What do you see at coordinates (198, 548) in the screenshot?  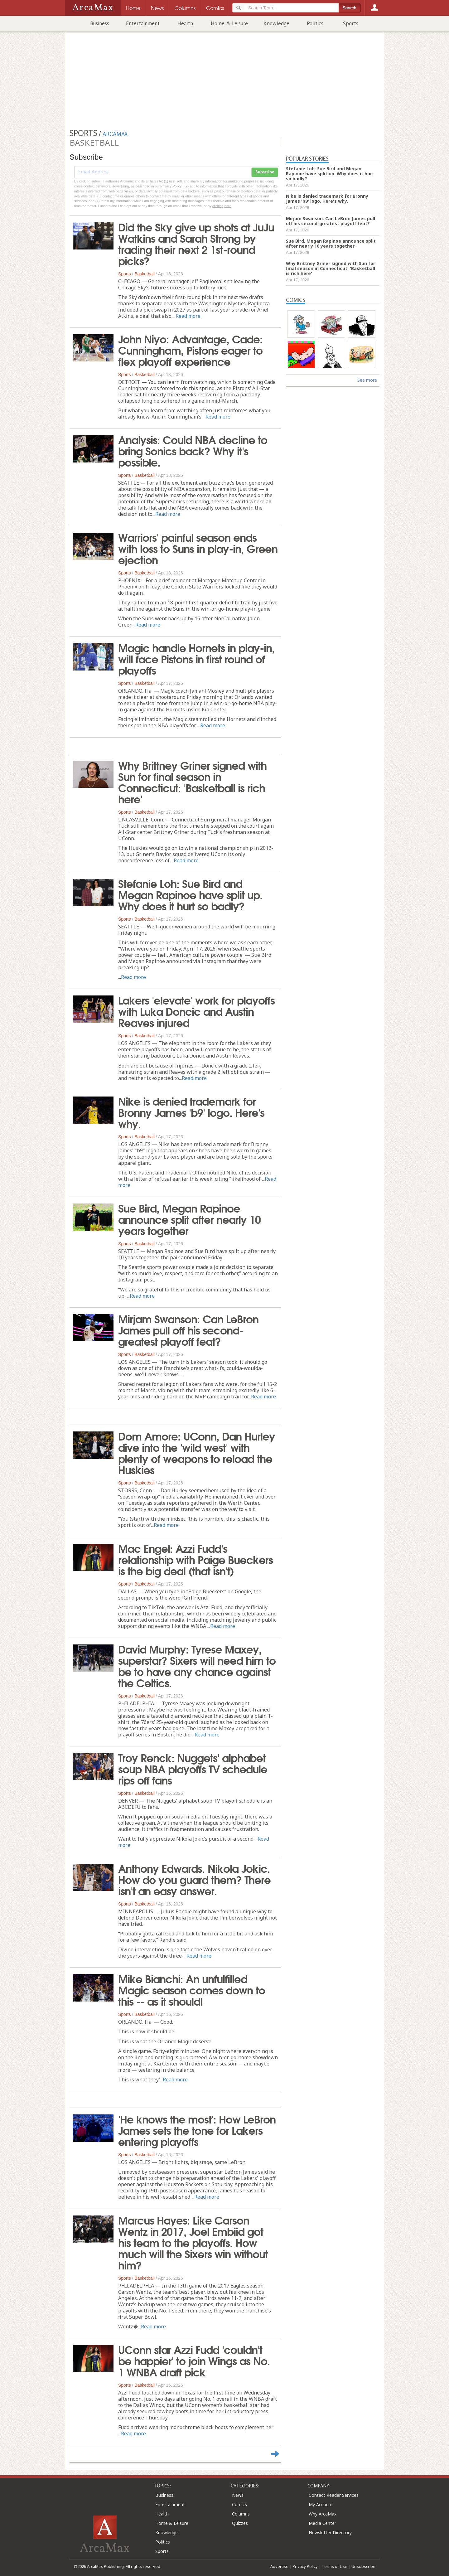 I see `Warriors' painful season ends with loss to Suns in play-in, Green ejection` at bounding box center [198, 548].